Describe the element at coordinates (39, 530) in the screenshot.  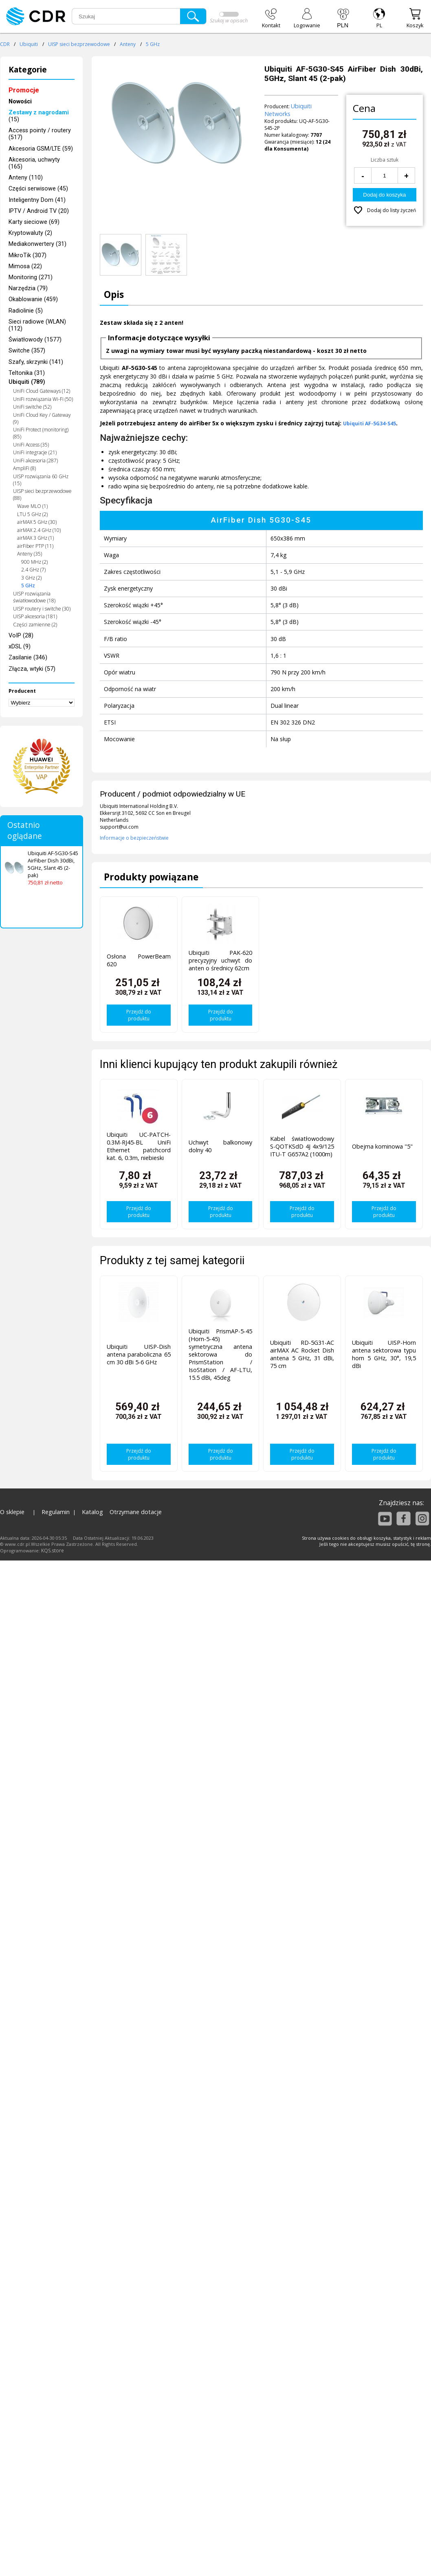
I see `airMAX 2.4 GHz (10)` at that location.